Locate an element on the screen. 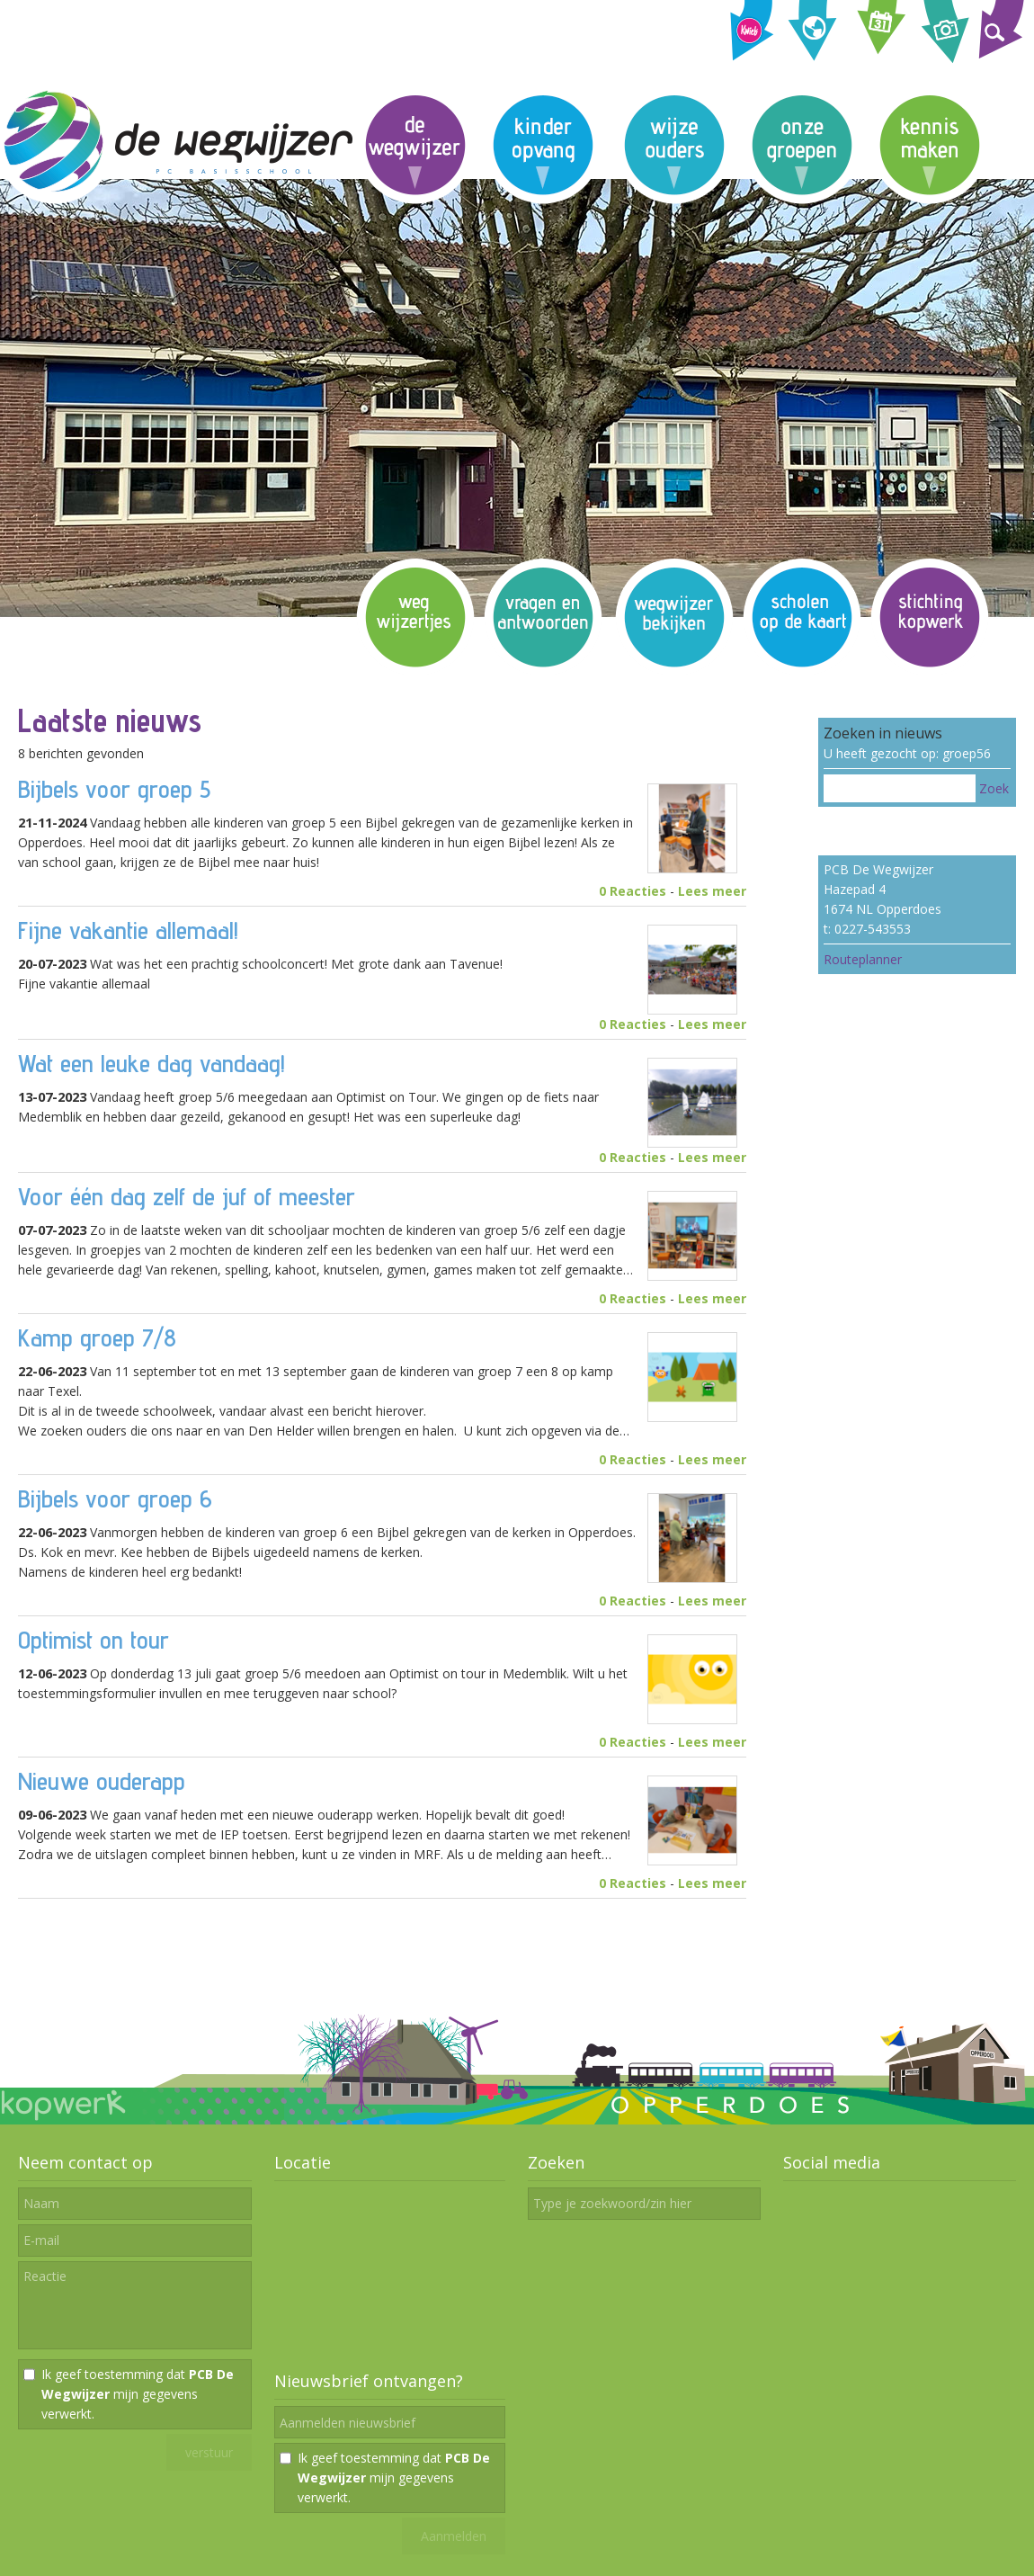  Fijne vakantie allemaal! is located at coordinates (128, 929).